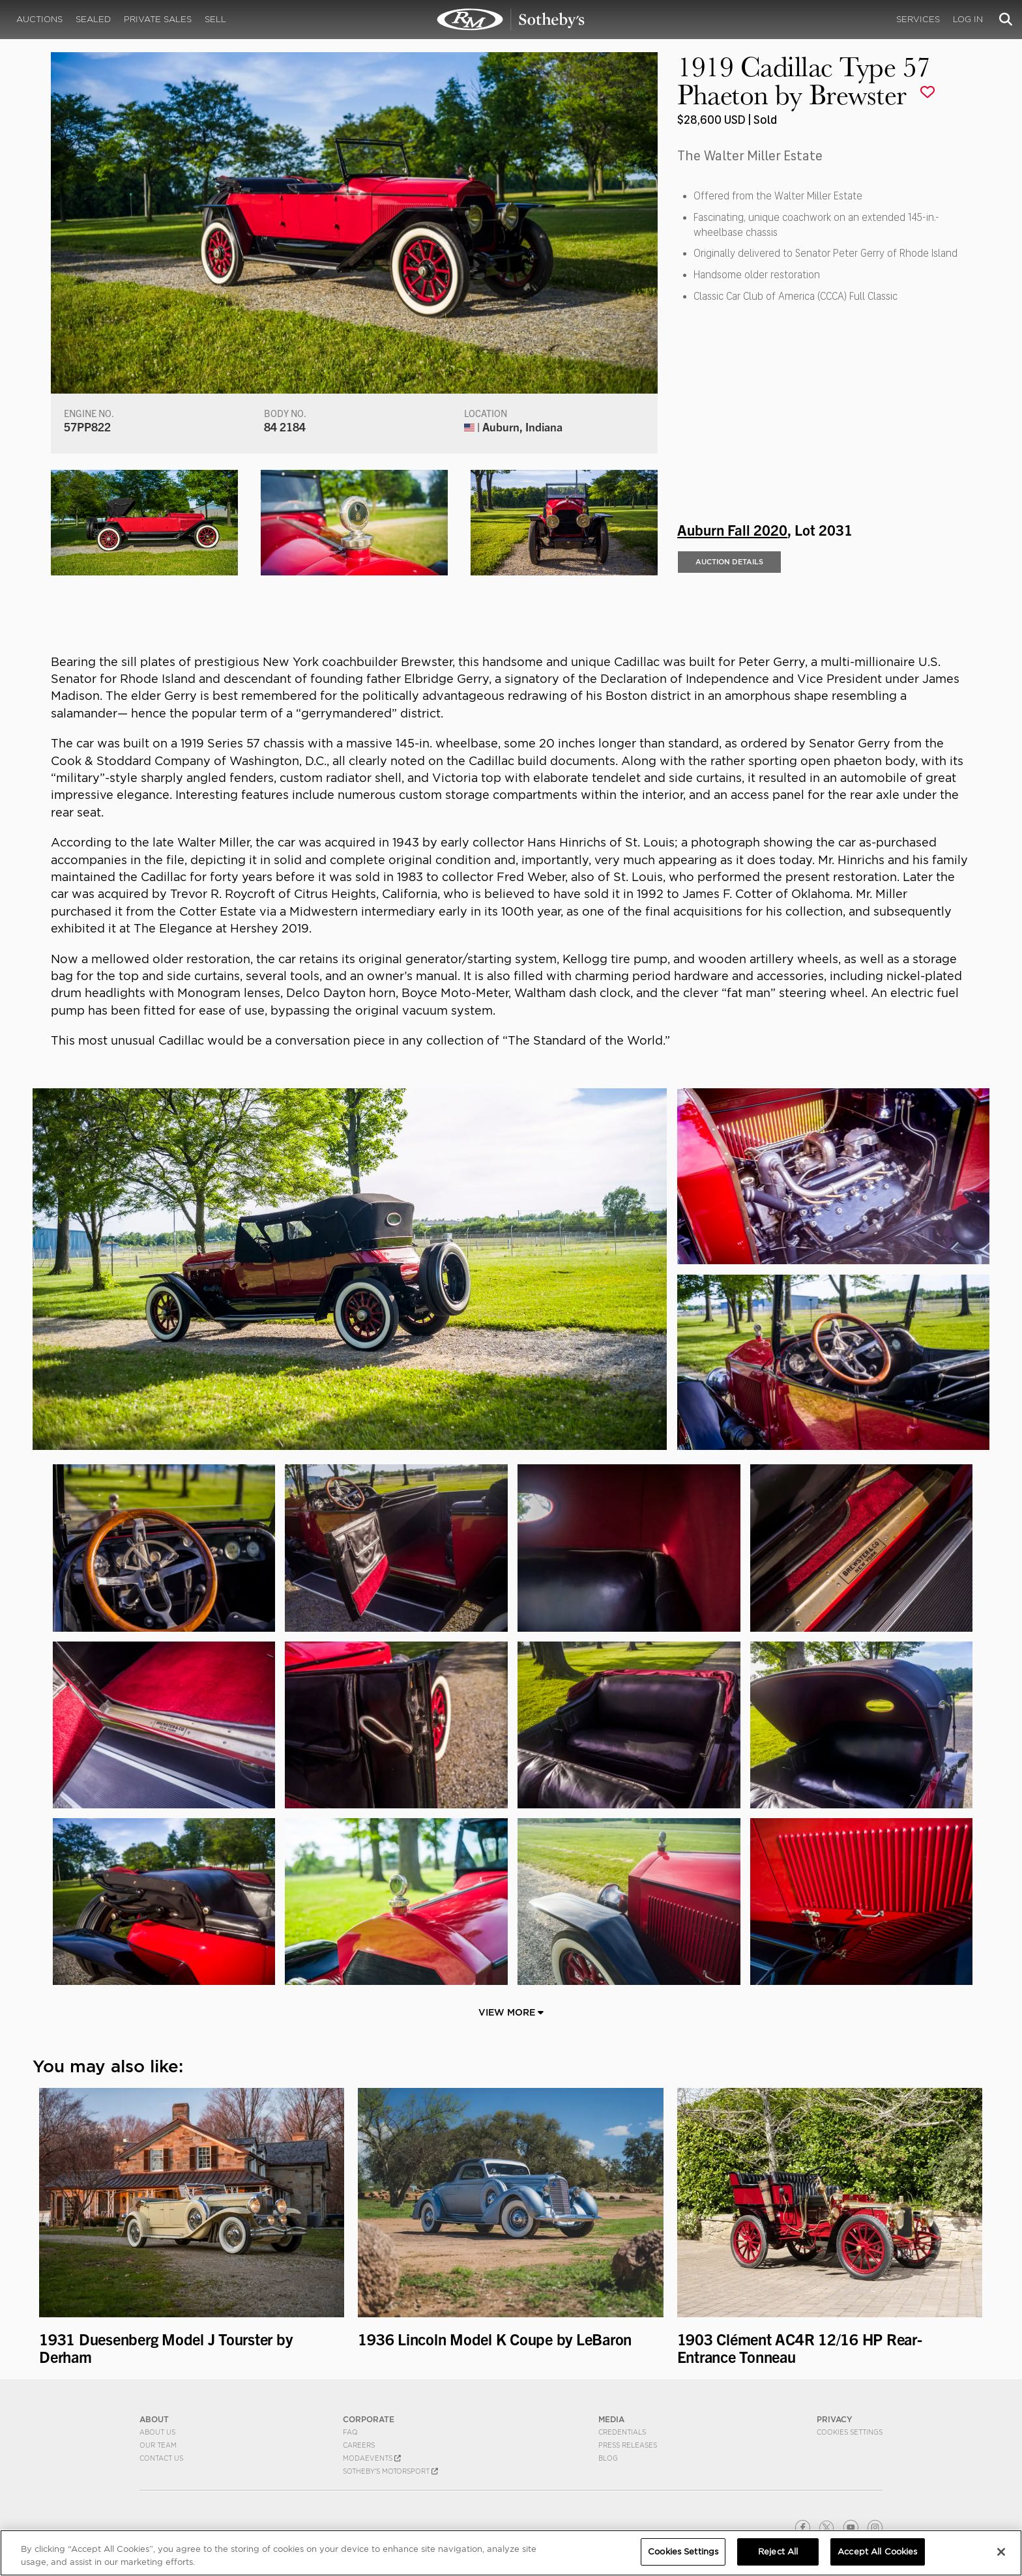 The height and width of the screenshot is (2576, 1022). What do you see at coordinates (778, 2551) in the screenshot?
I see `Reject All` at bounding box center [778, 2551].